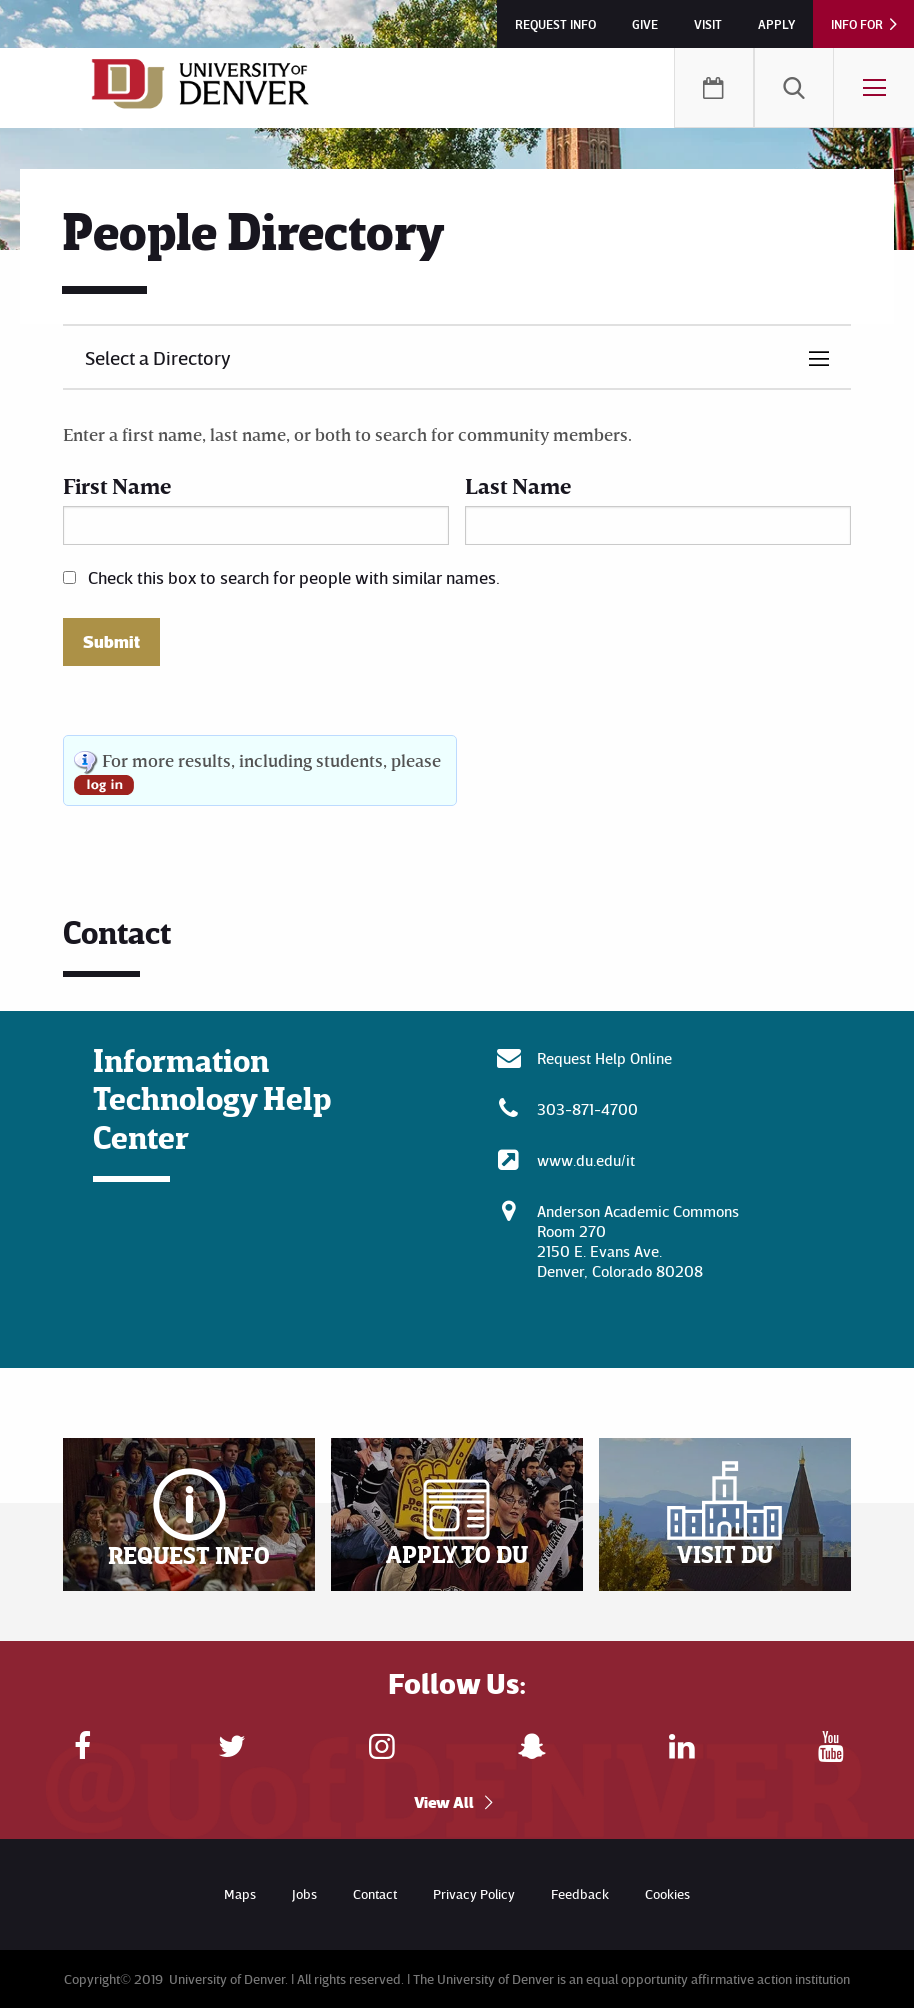  Describe the element at coordinates (580, 1893) in the screenshot. I see `Feedback` at that location.